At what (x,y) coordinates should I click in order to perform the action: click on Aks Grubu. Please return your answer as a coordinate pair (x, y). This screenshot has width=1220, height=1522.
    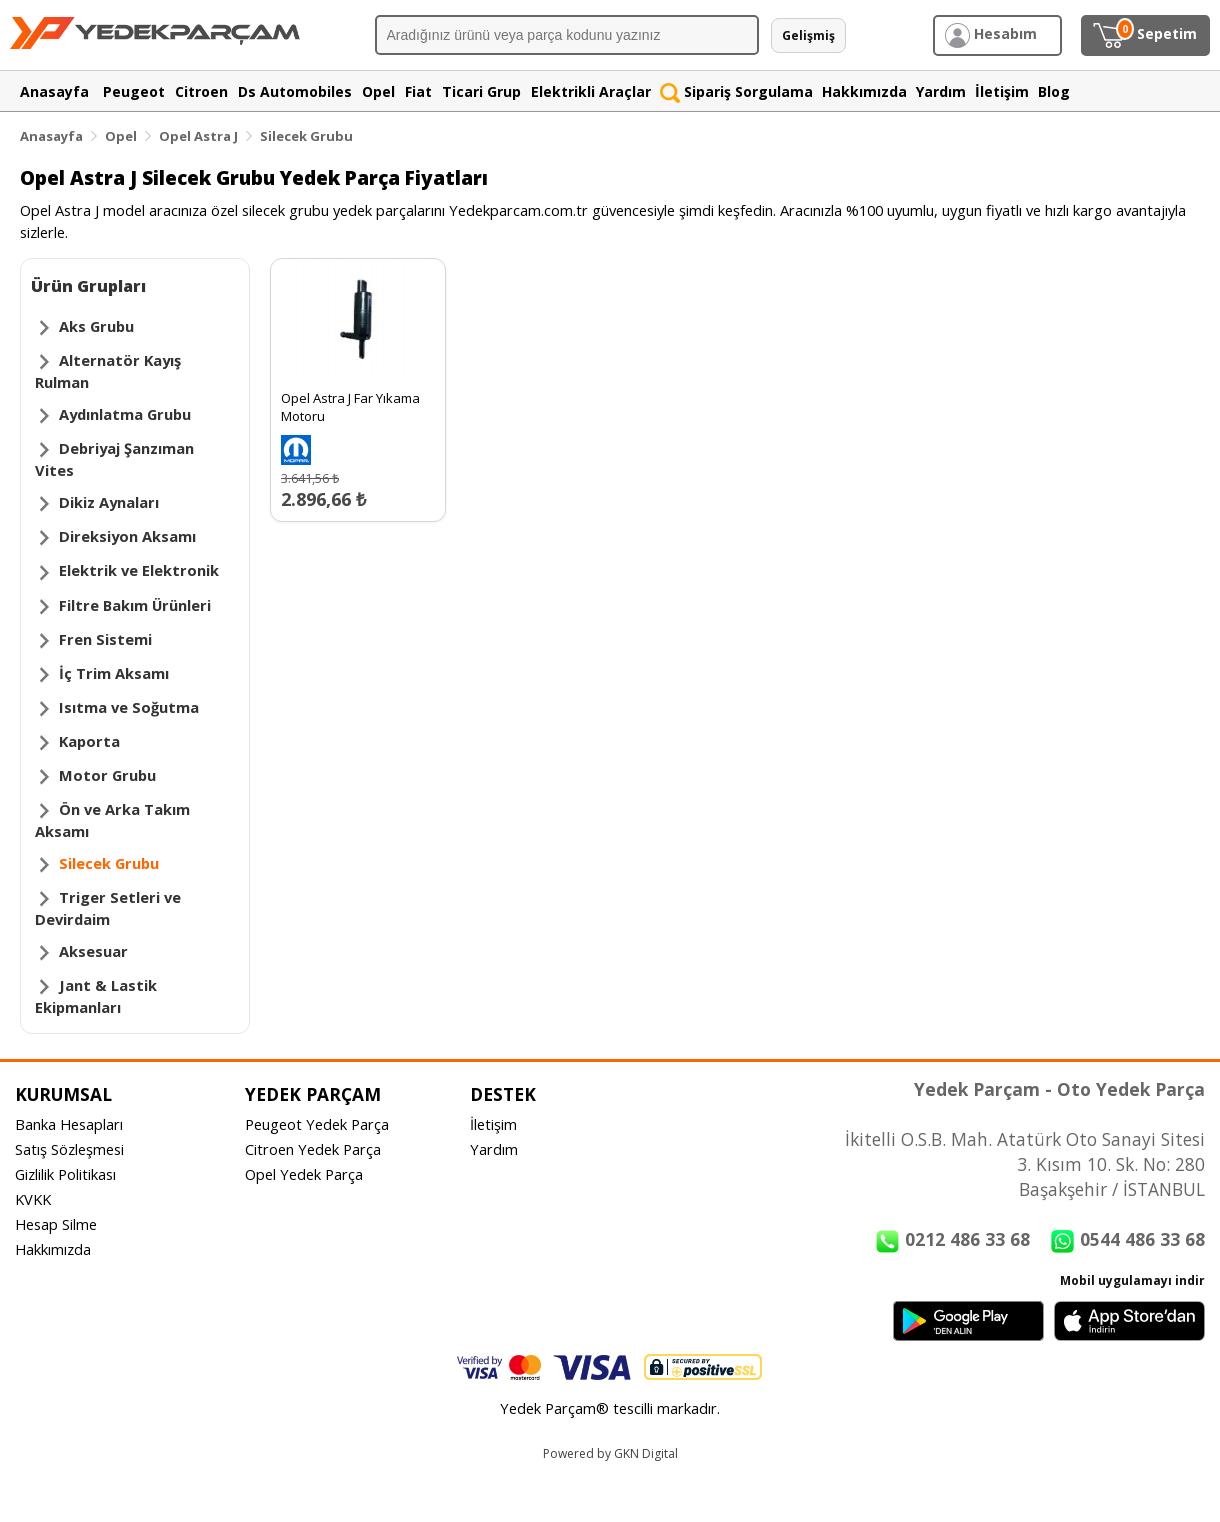
    Looking at the image, I should click on (96, 326).